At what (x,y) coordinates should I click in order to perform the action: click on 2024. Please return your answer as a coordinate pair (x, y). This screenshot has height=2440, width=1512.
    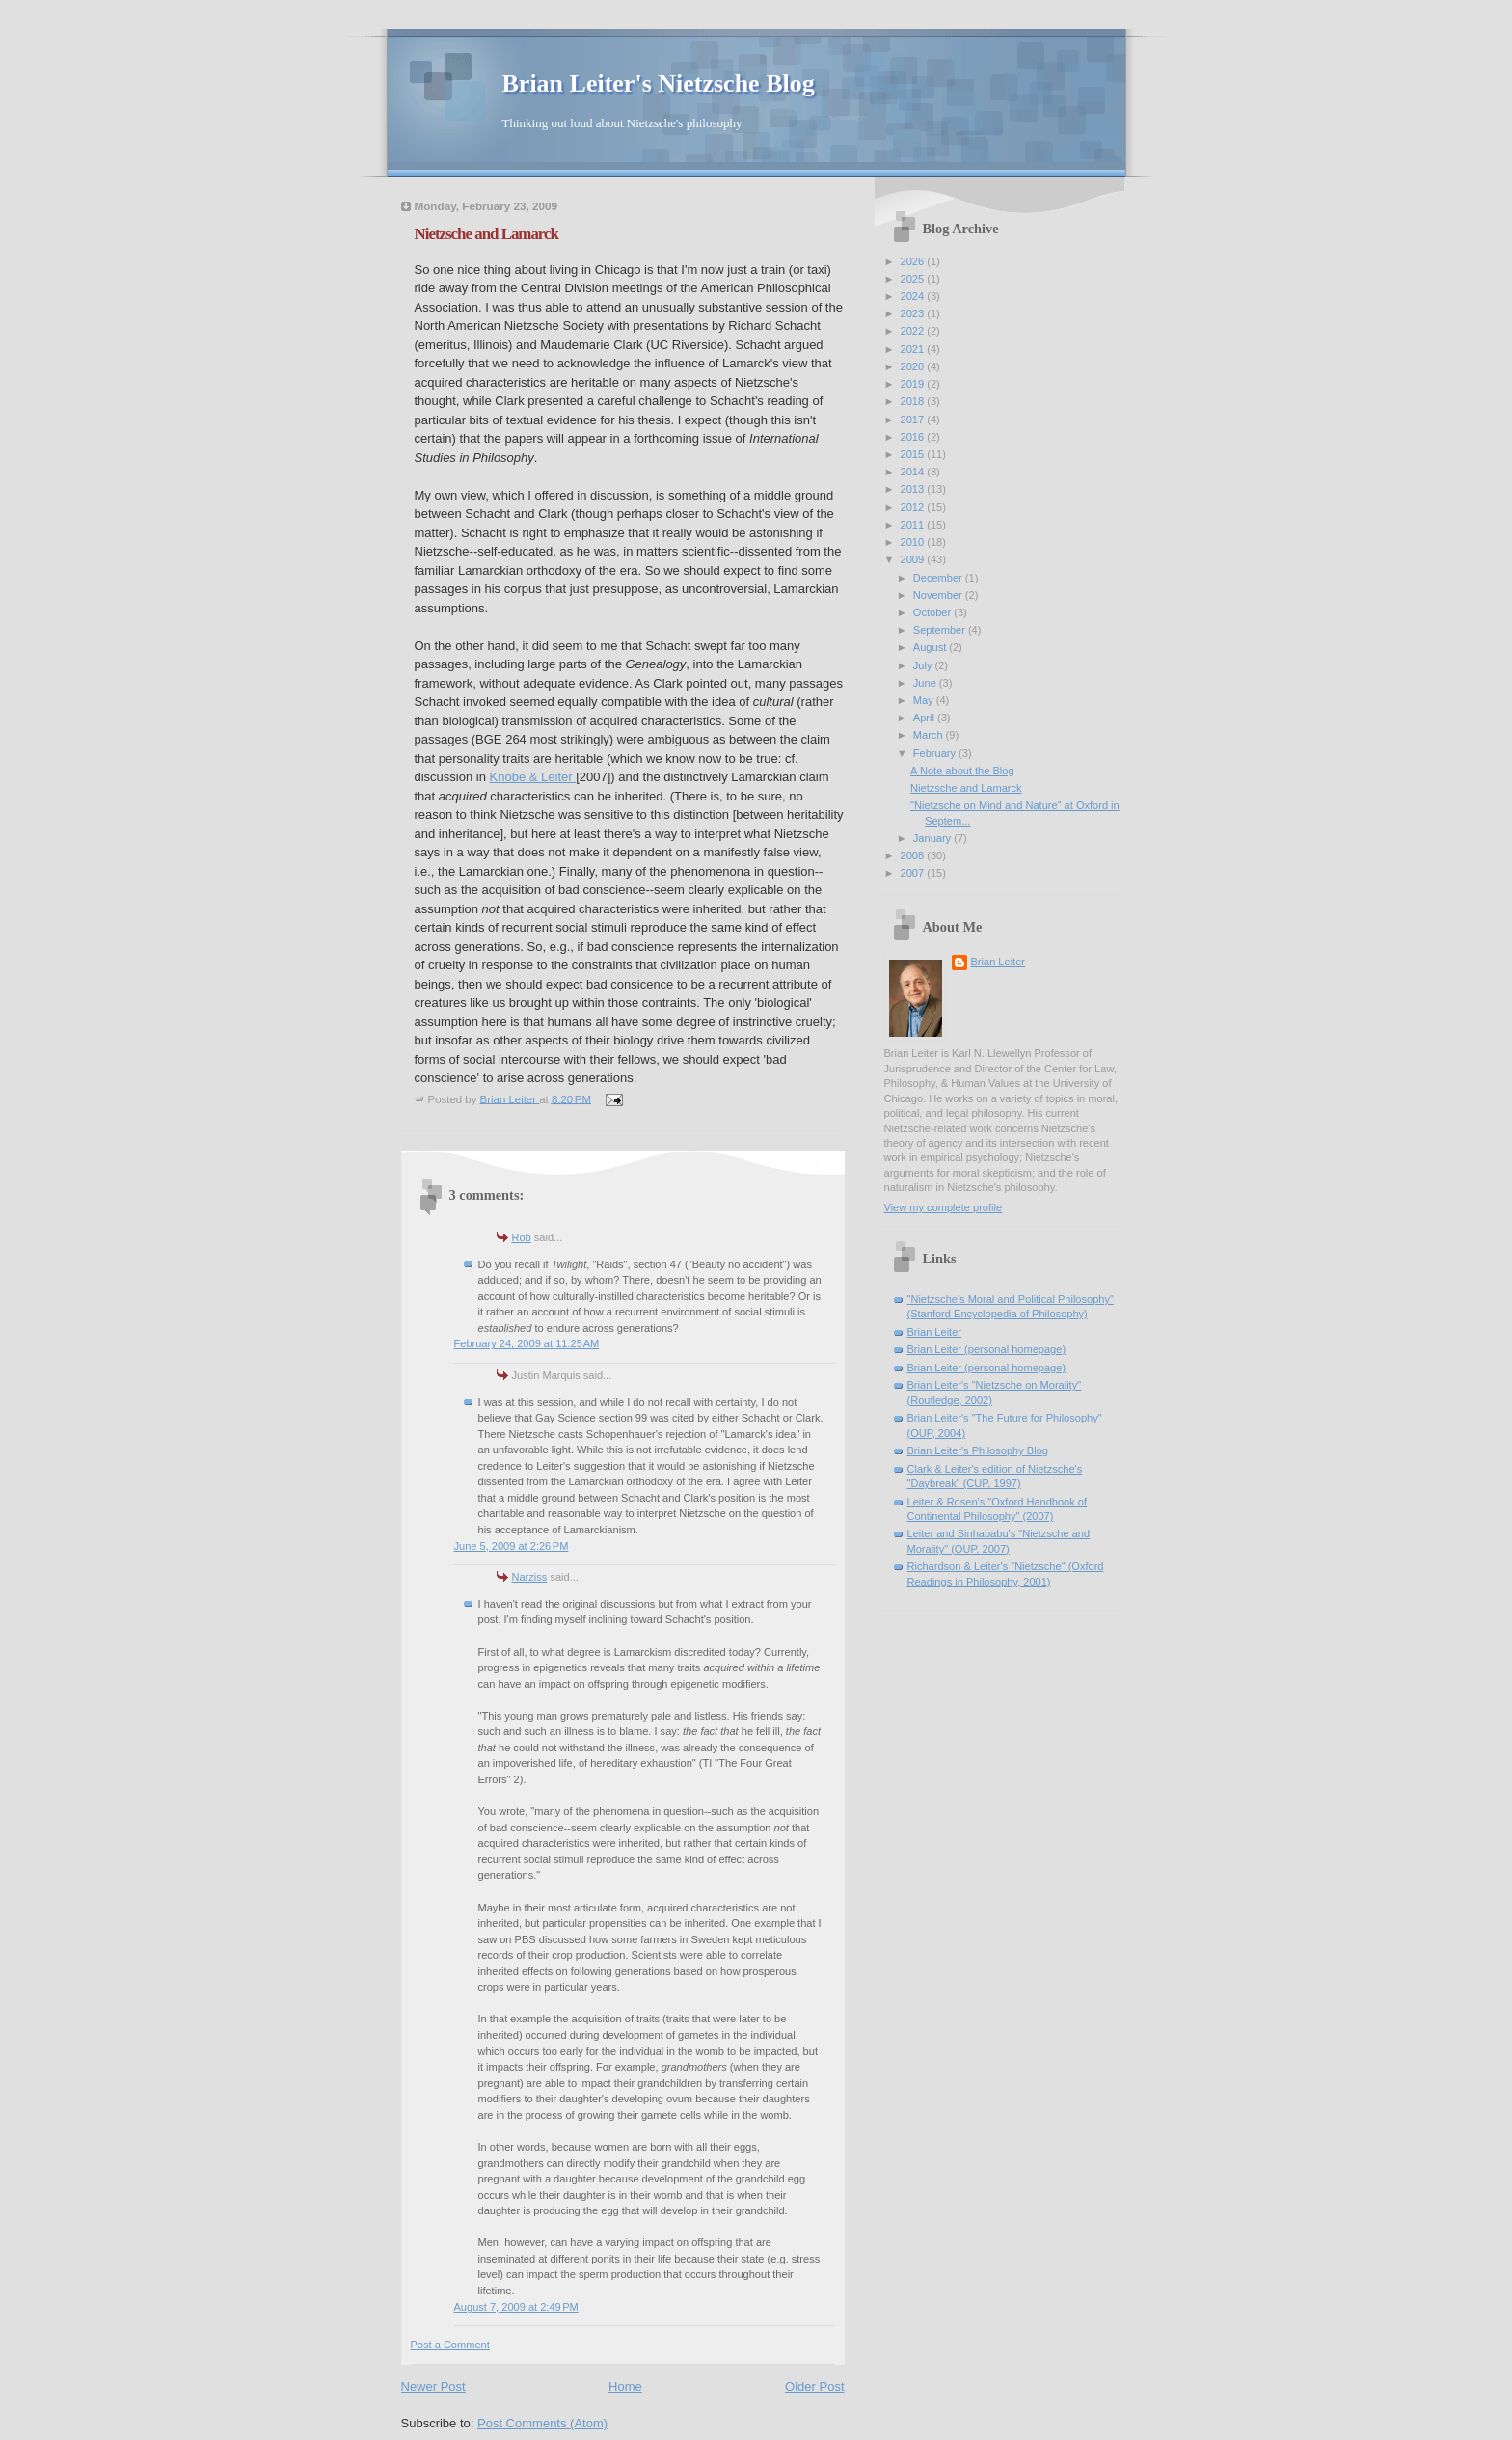
    Looking at the image, I should click on (914, 296).